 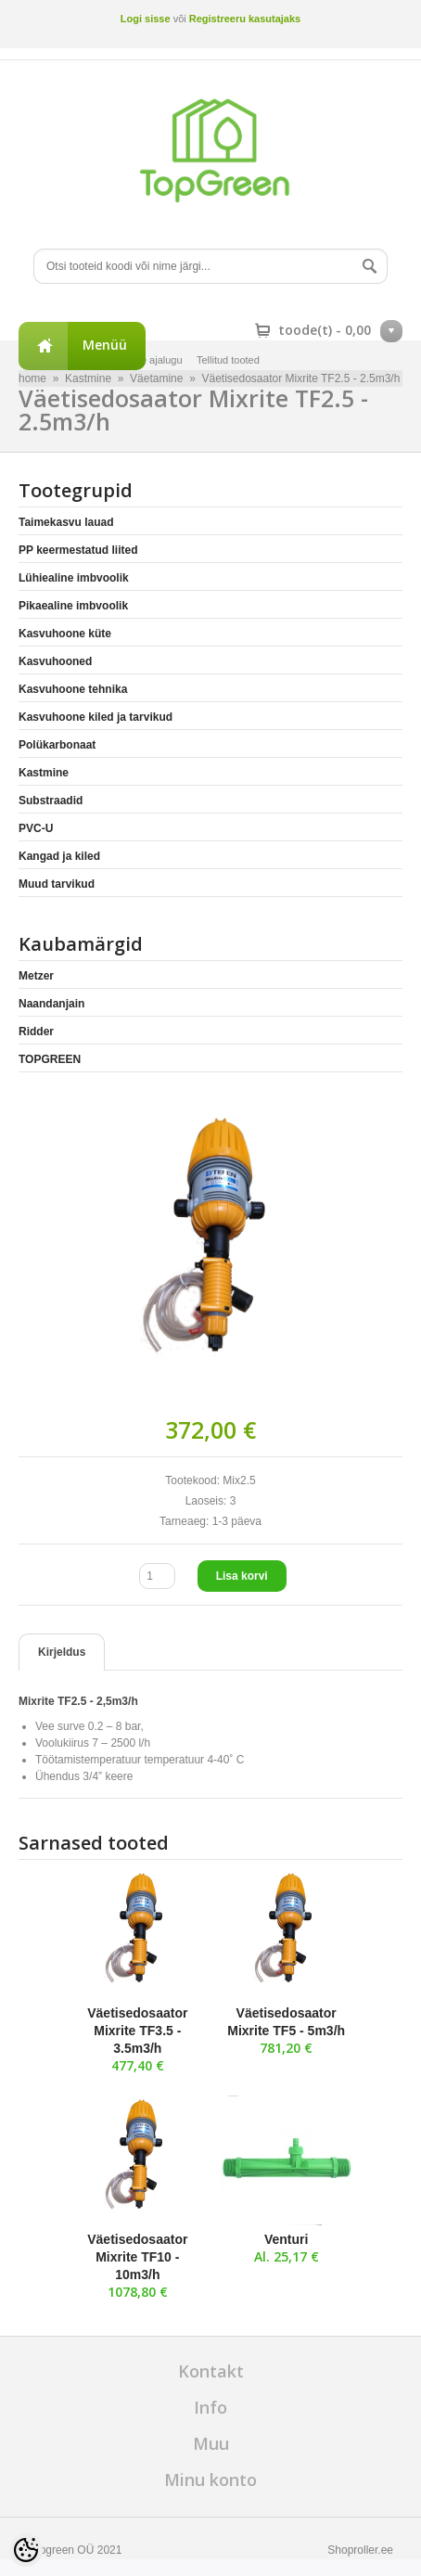 What do you see at coordinates (50, 1059) in the screenshot?
I see `TOPGREEN` at bounding box center [50, 1059].